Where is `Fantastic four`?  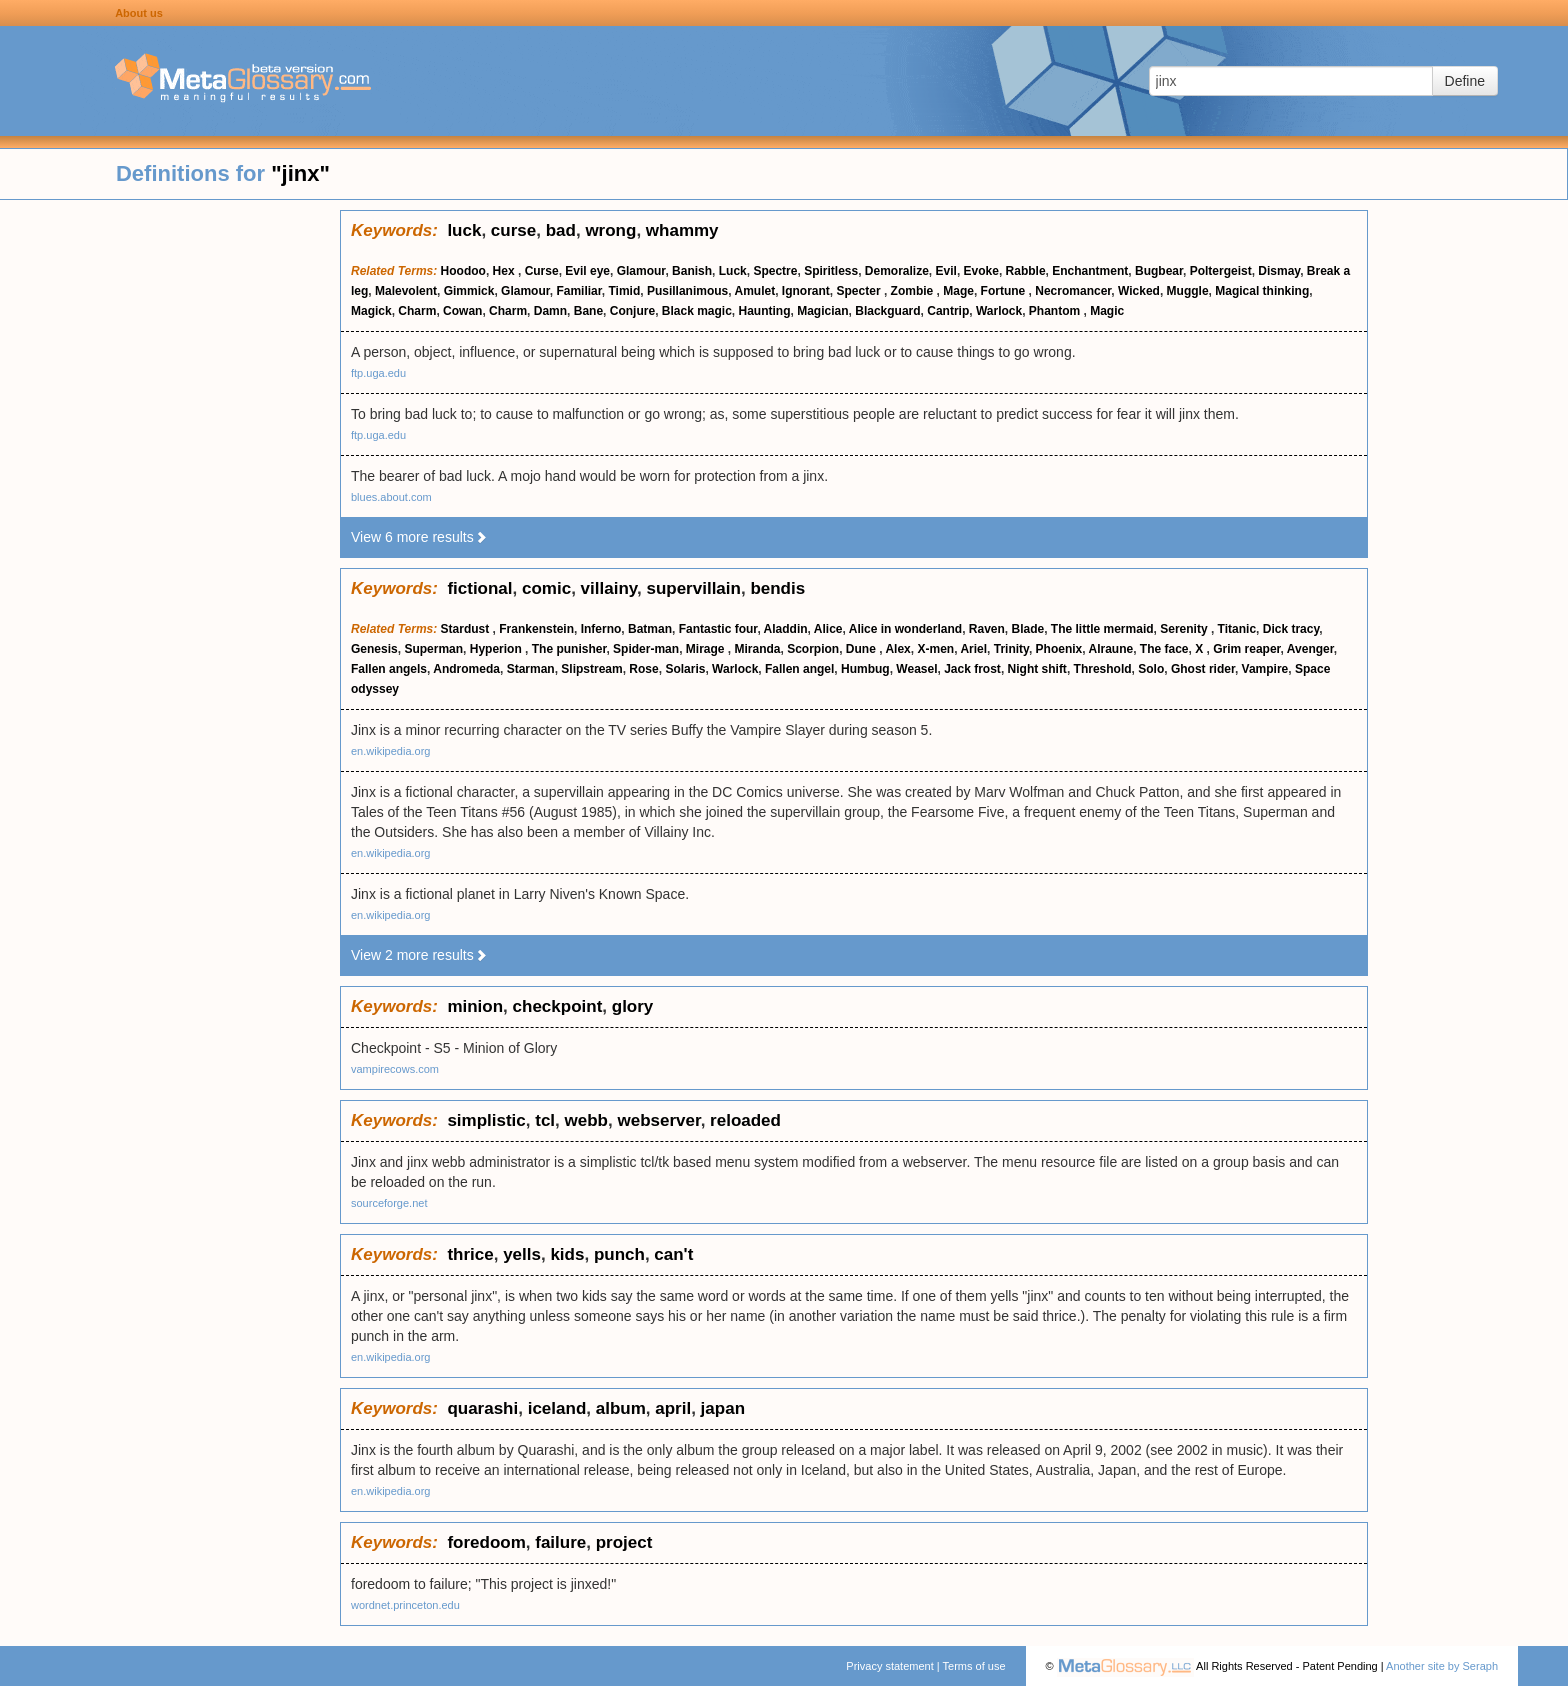 Fantastic four is located at coordinates (718, 629).